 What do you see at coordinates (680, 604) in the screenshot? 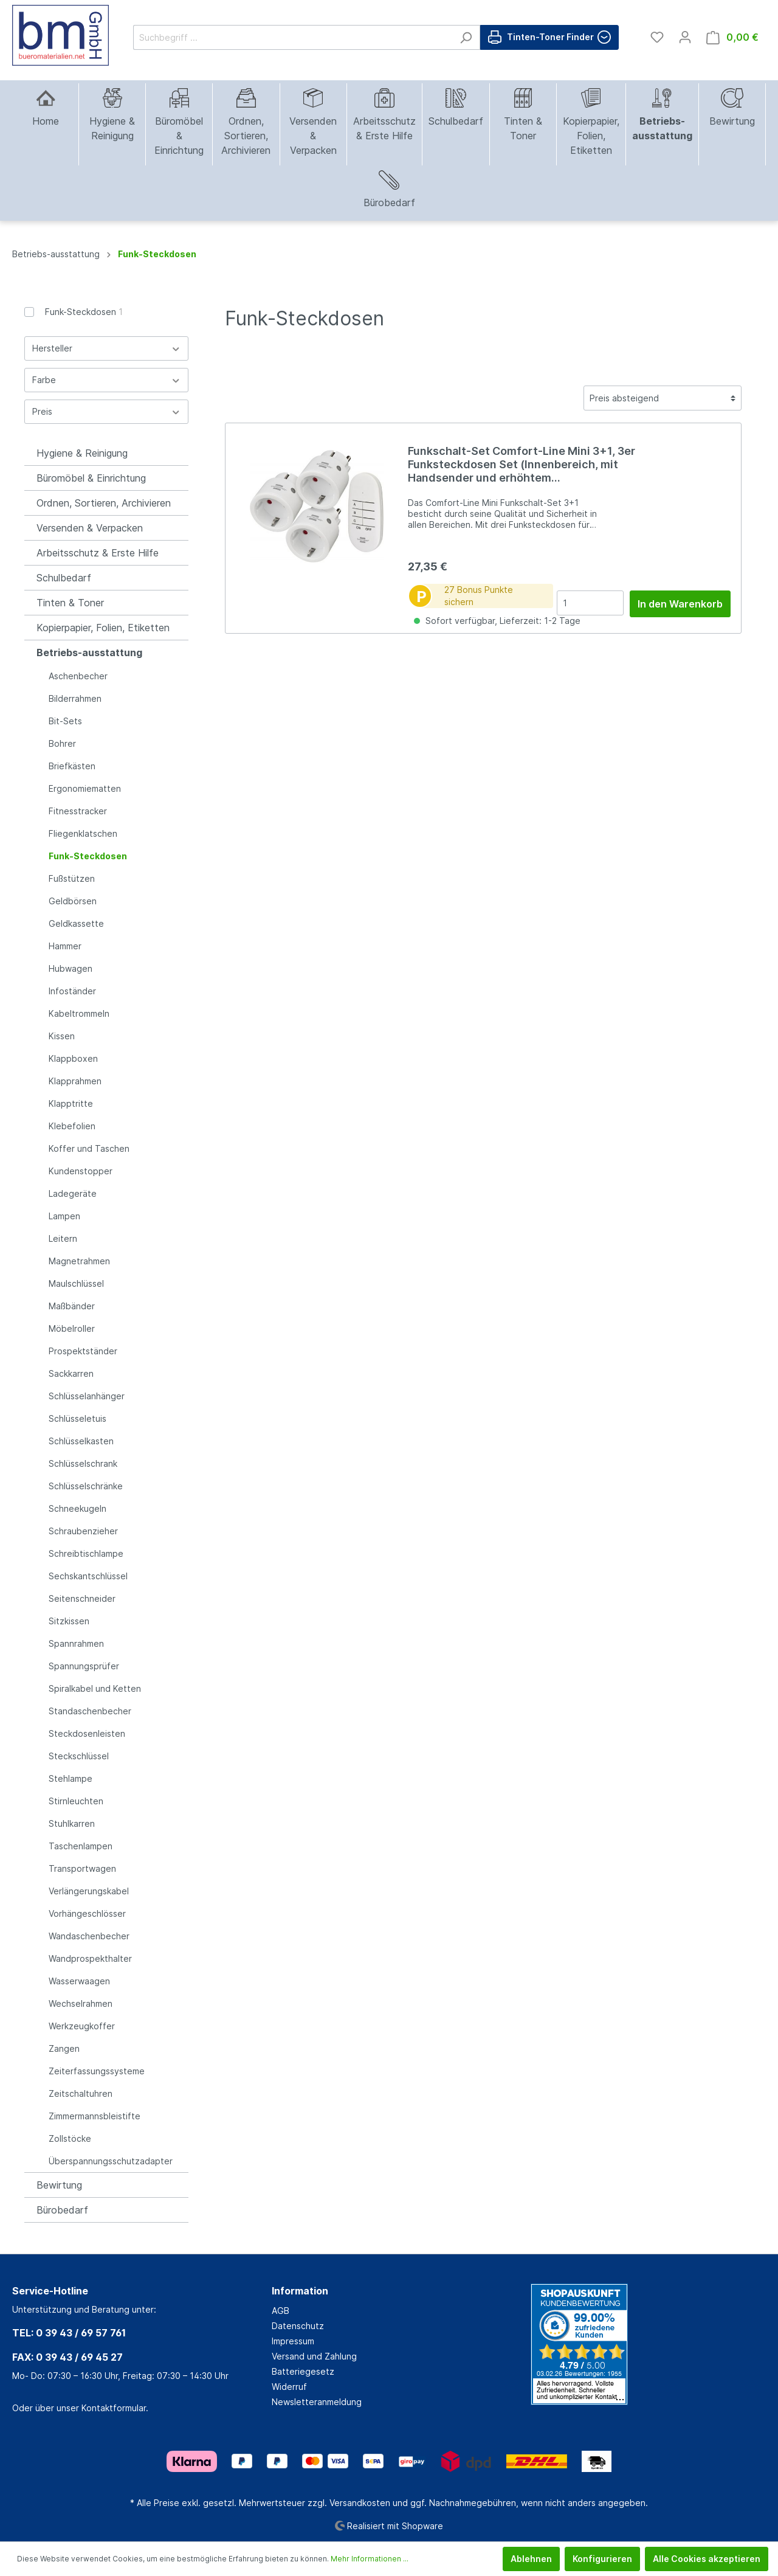
I see `In den Warenkorb` at bounding box center [680, 604].